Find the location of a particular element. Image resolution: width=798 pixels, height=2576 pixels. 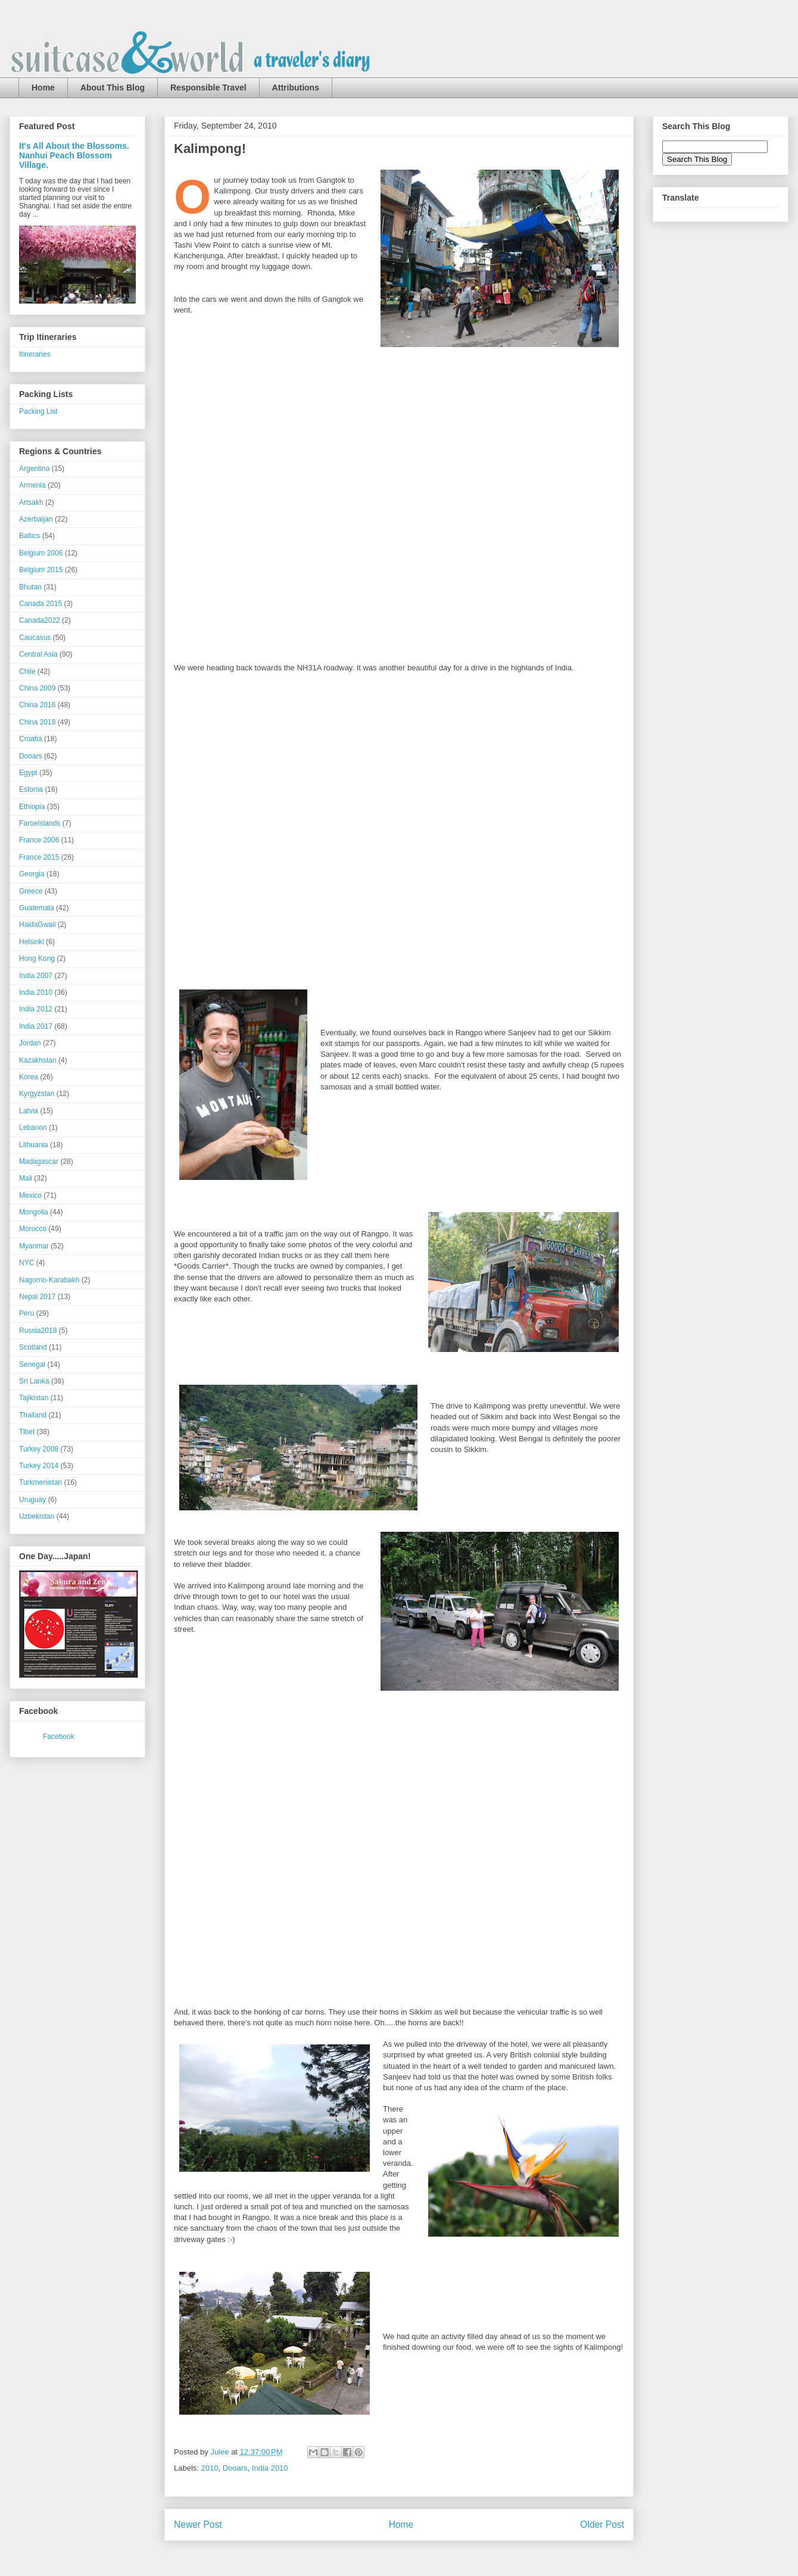

Canada2022 is located at coordinates (39, 620).